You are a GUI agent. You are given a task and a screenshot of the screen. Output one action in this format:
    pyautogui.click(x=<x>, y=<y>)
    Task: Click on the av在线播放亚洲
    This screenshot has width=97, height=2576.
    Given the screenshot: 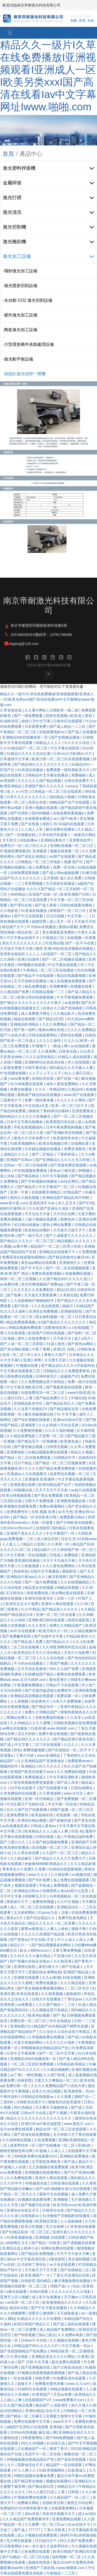 What is the action you would take?
    pyautogui.click(x=15, y=1826)
    